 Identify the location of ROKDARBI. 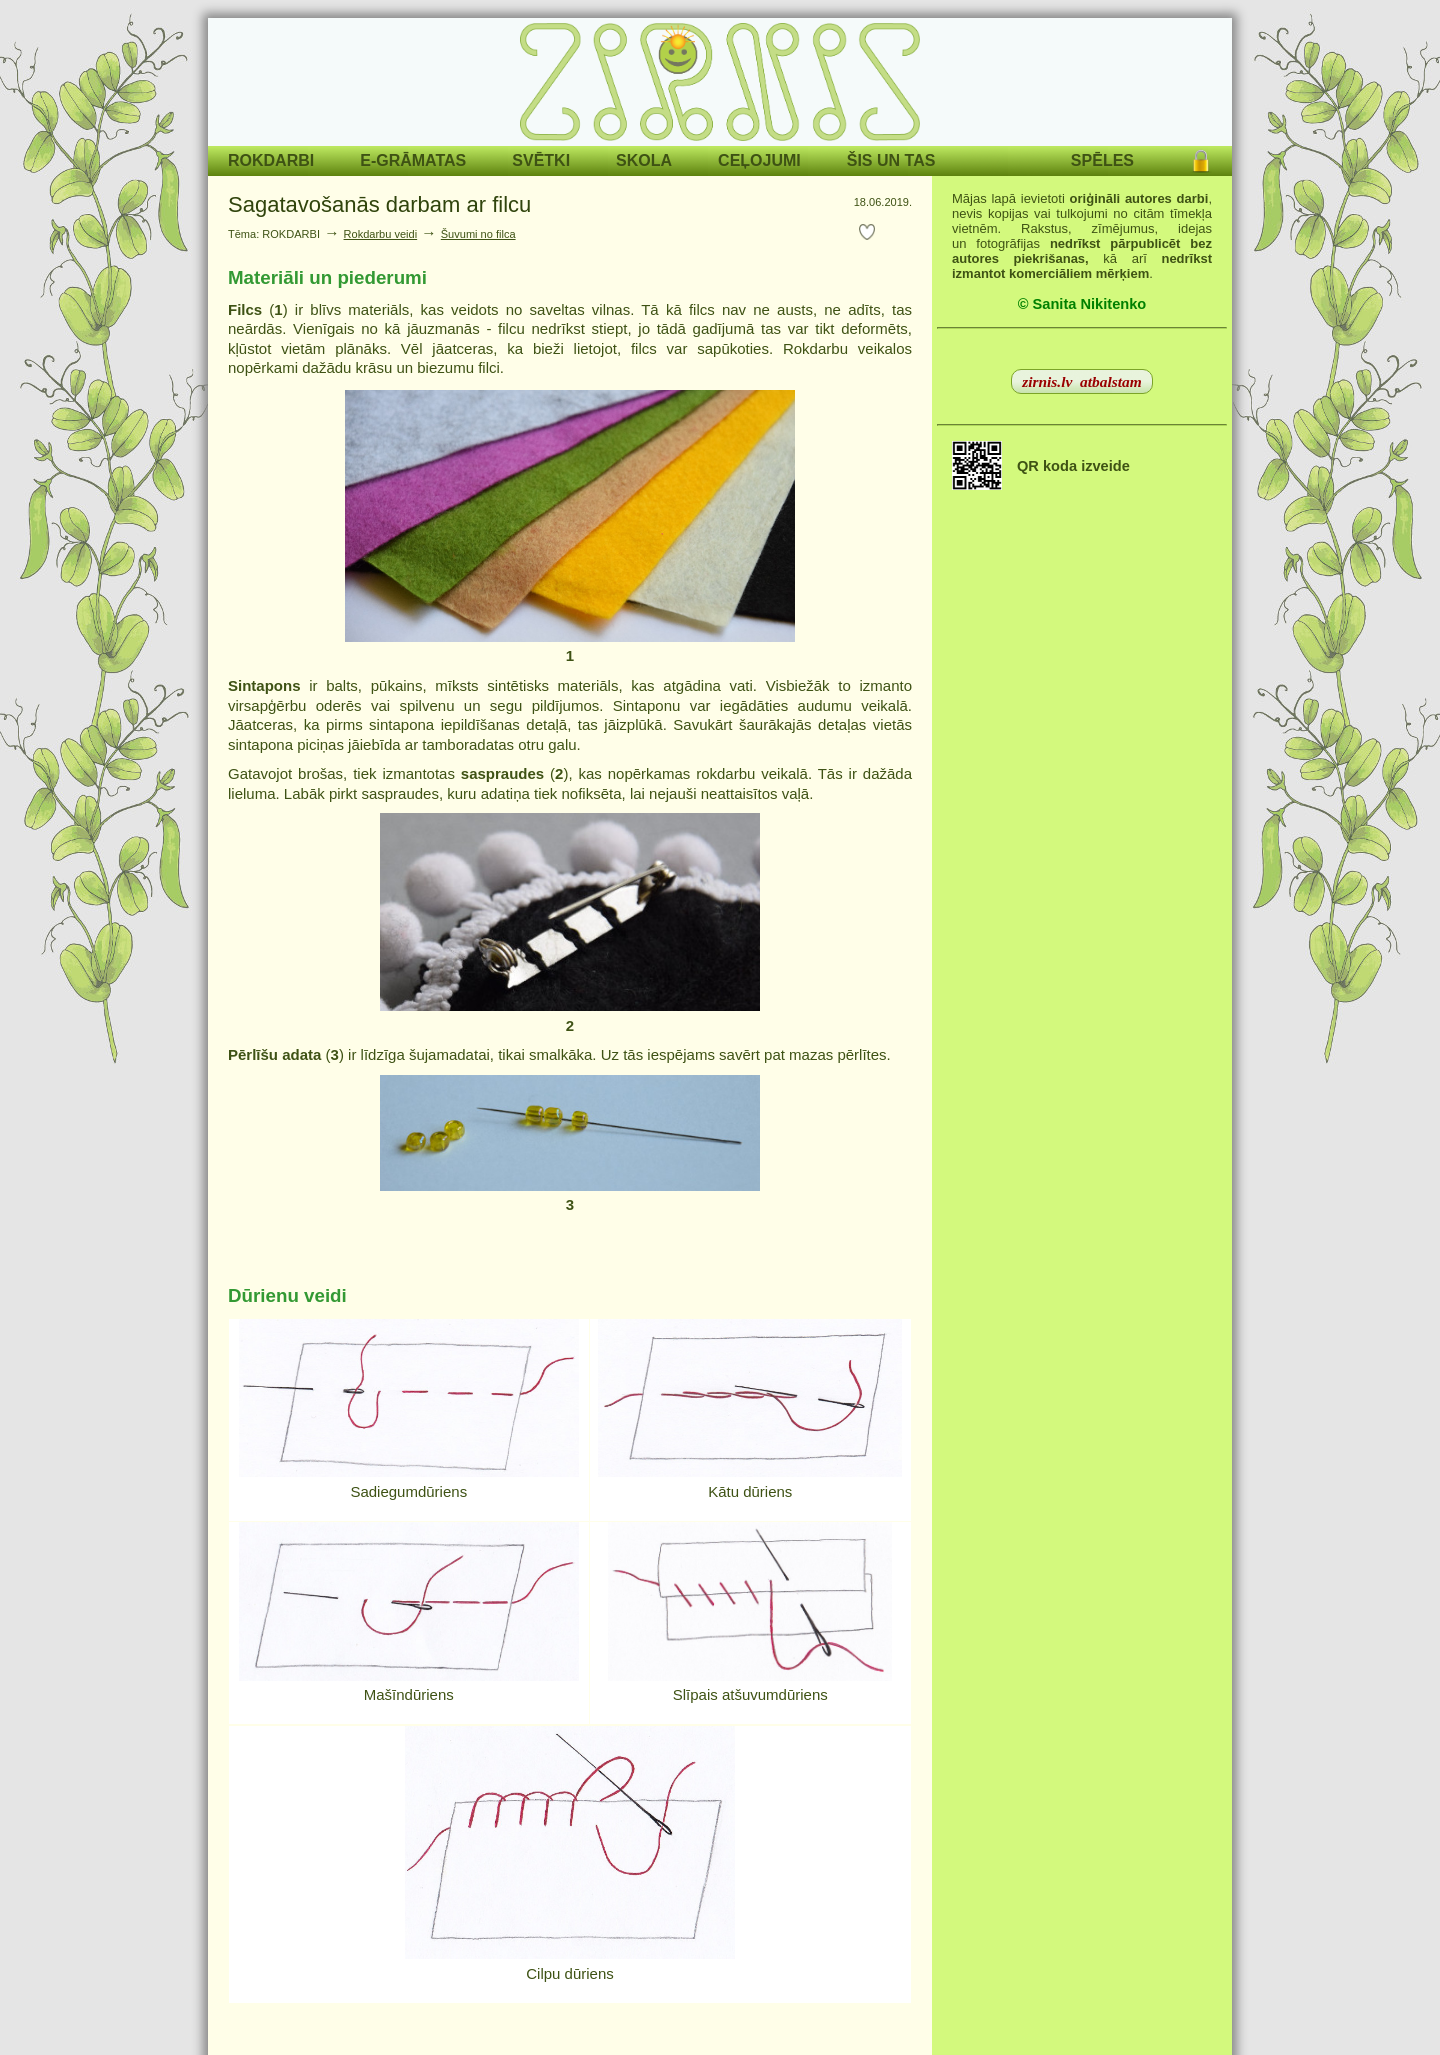
(271, 160).